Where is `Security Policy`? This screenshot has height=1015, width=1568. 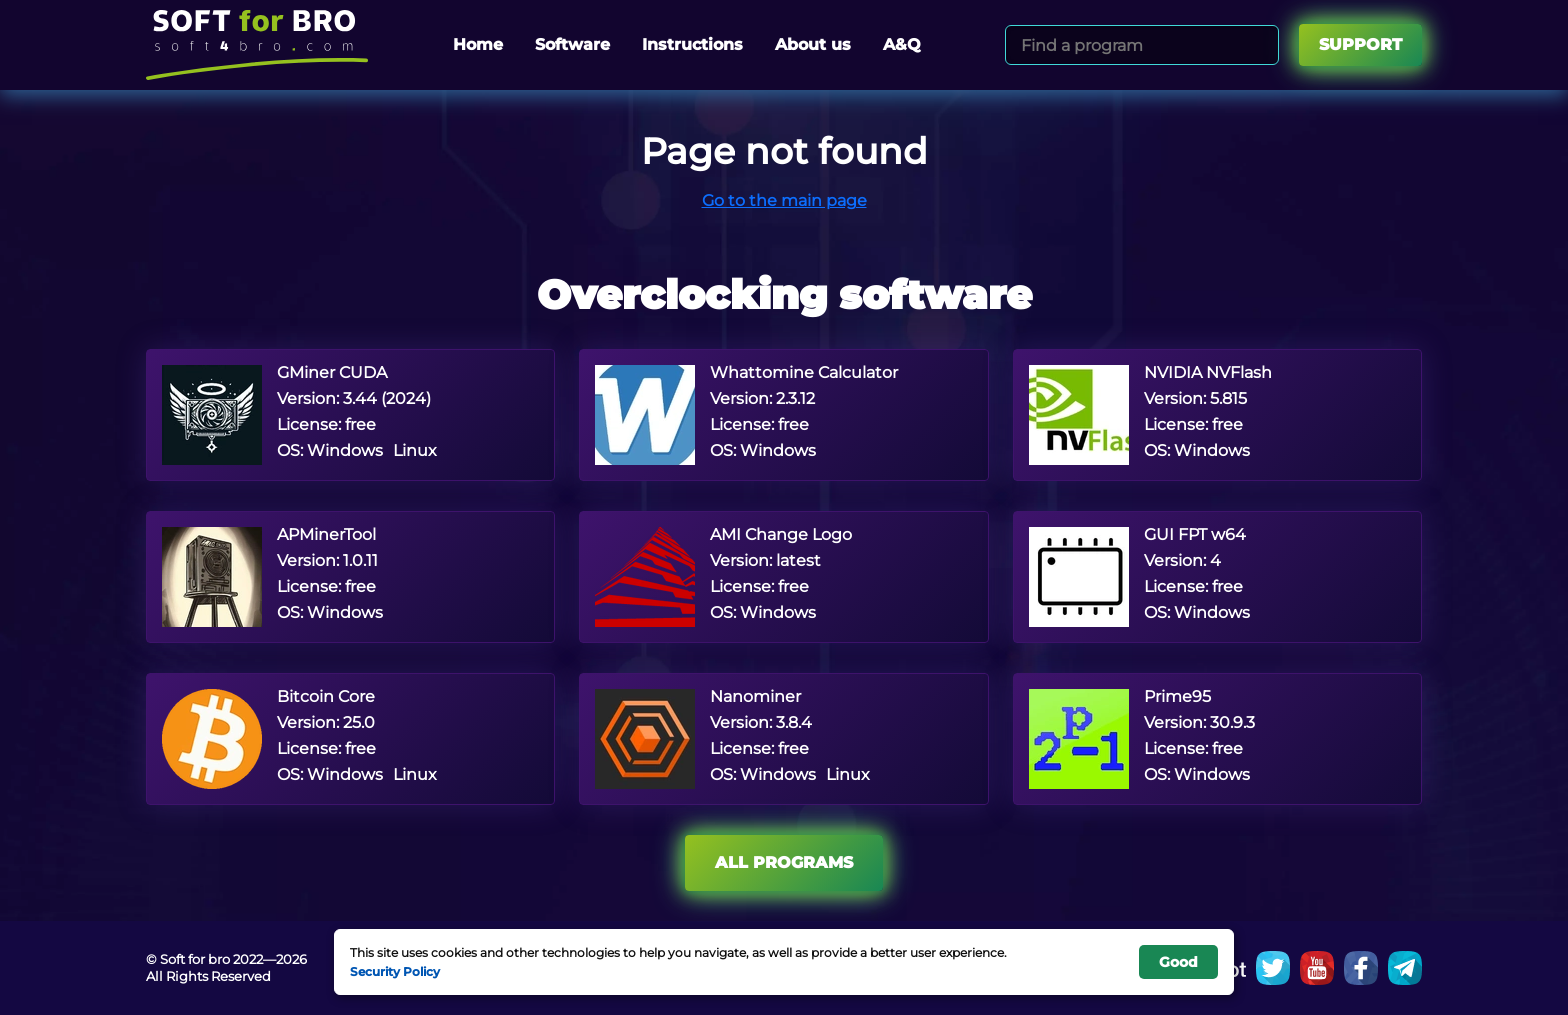
Security Policy is located at coordinates (395, 971).